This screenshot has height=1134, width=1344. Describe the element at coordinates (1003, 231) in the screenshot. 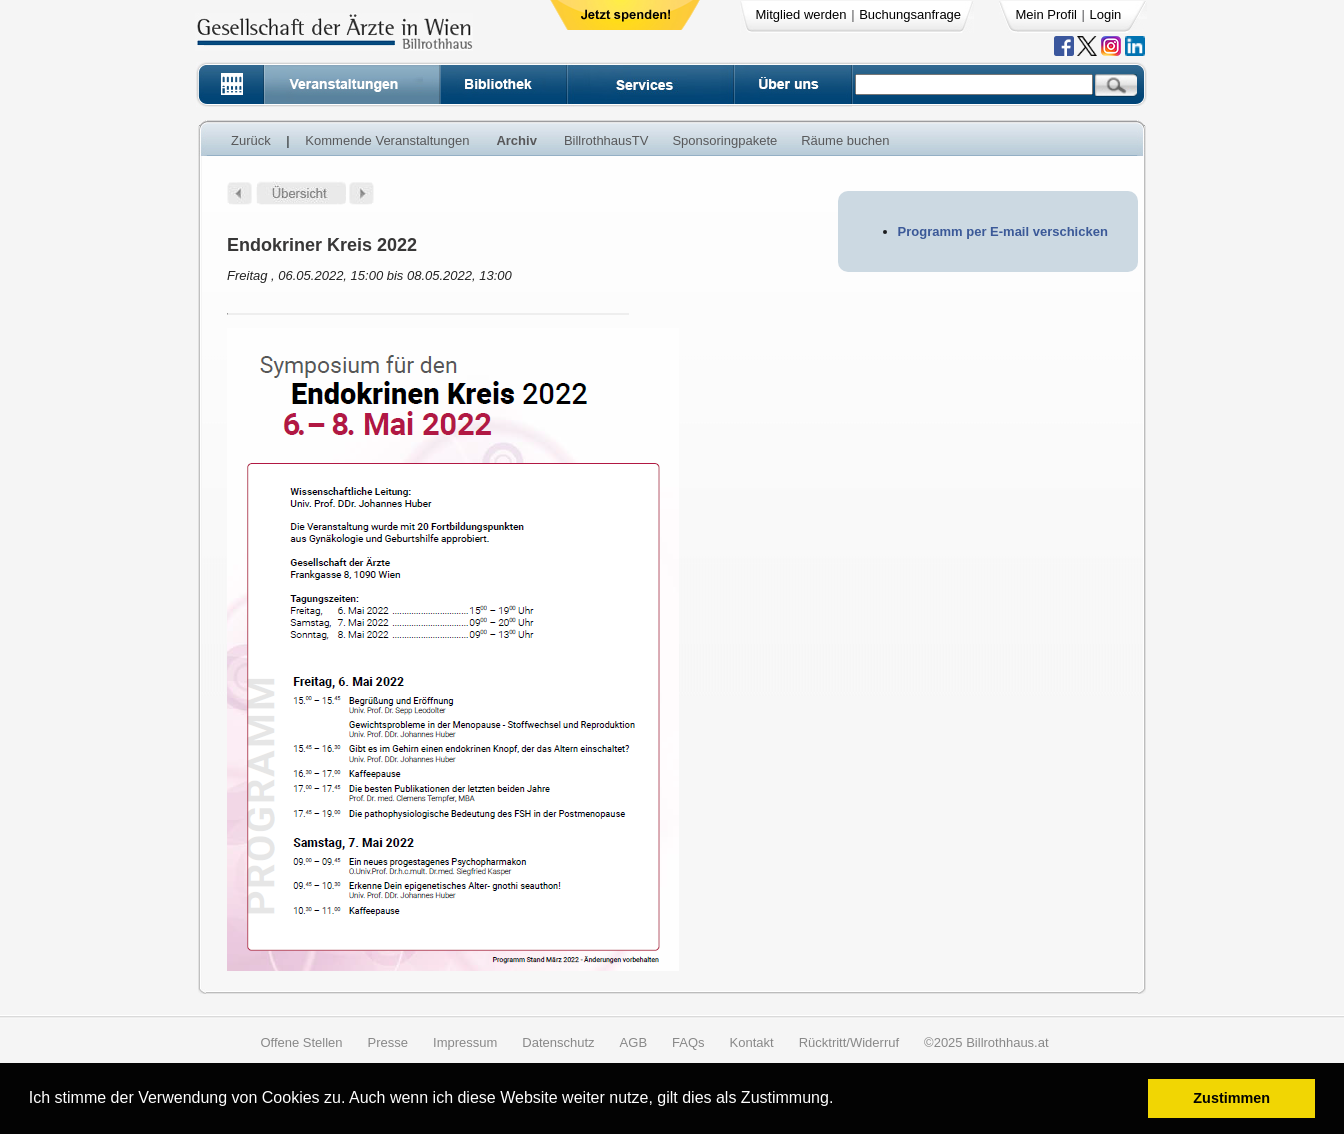

I see `Programm per E-mail verschicken` at that location.